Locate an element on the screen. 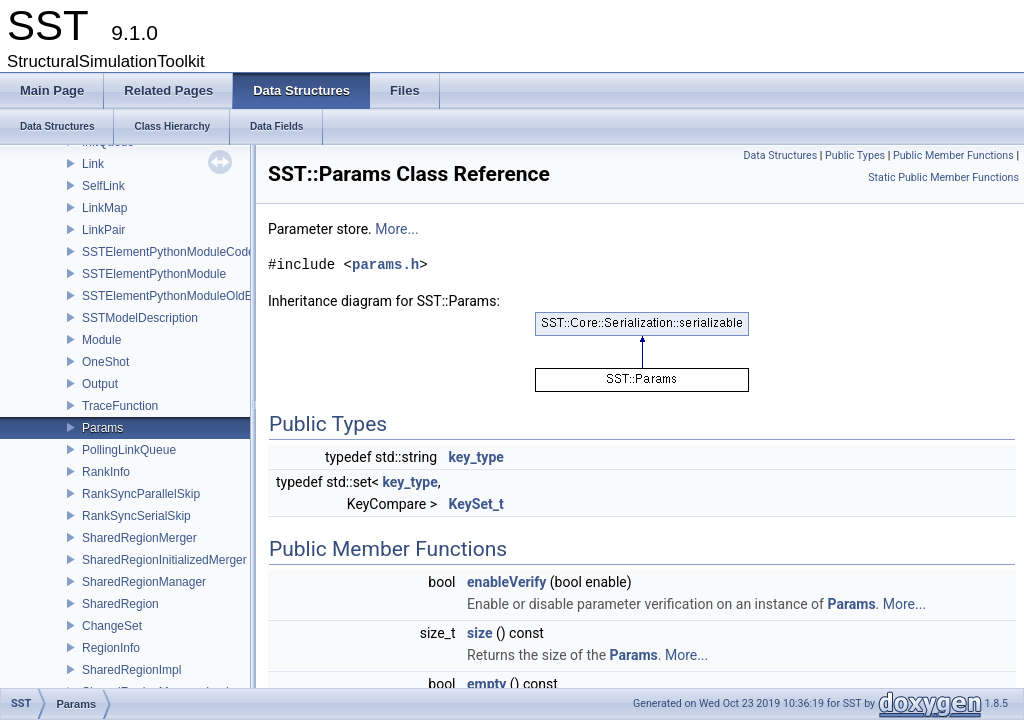 The width and height of the screenshot is (1024, 720). LinkMap is located at coordinates (104, 208).